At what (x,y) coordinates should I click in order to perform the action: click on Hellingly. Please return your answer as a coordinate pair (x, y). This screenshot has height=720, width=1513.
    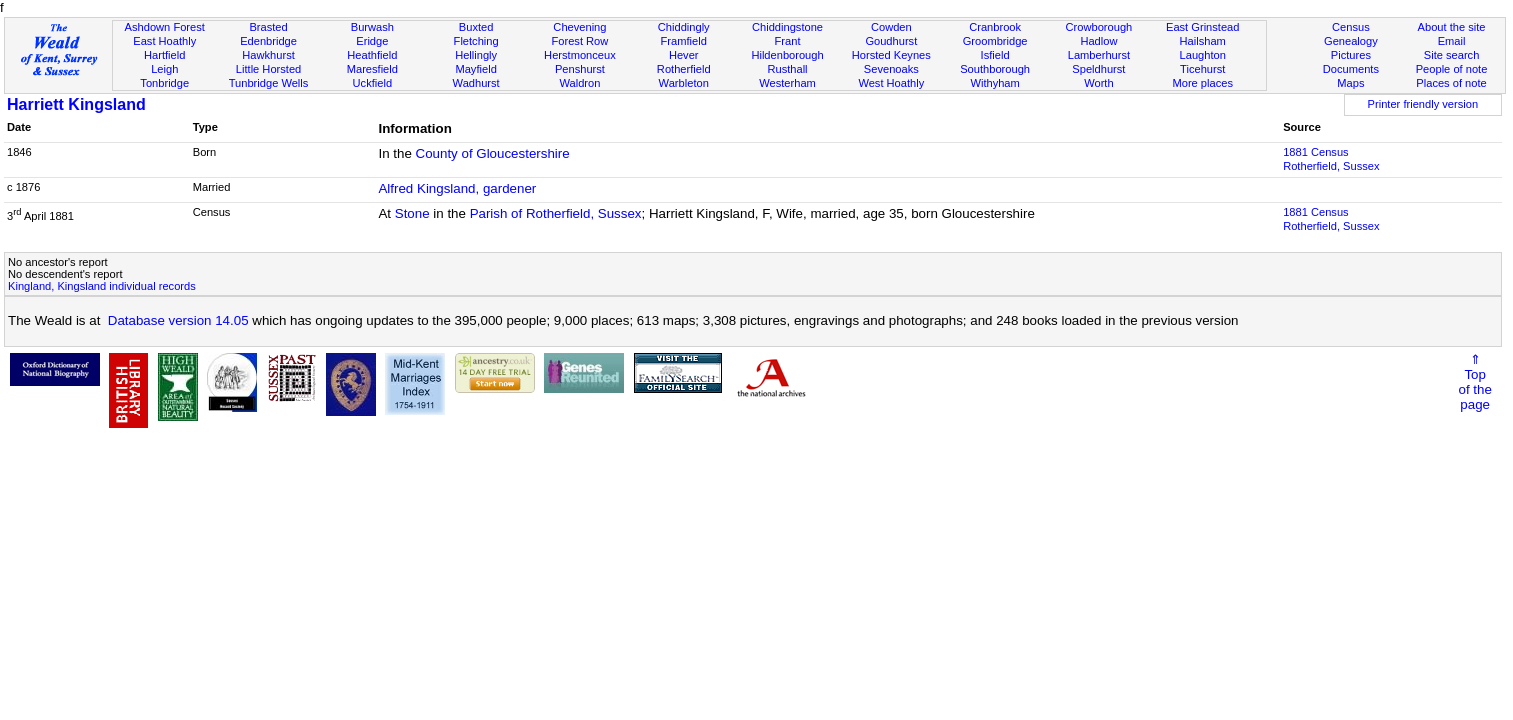
    Looking at the image, I should click on (476, 55).